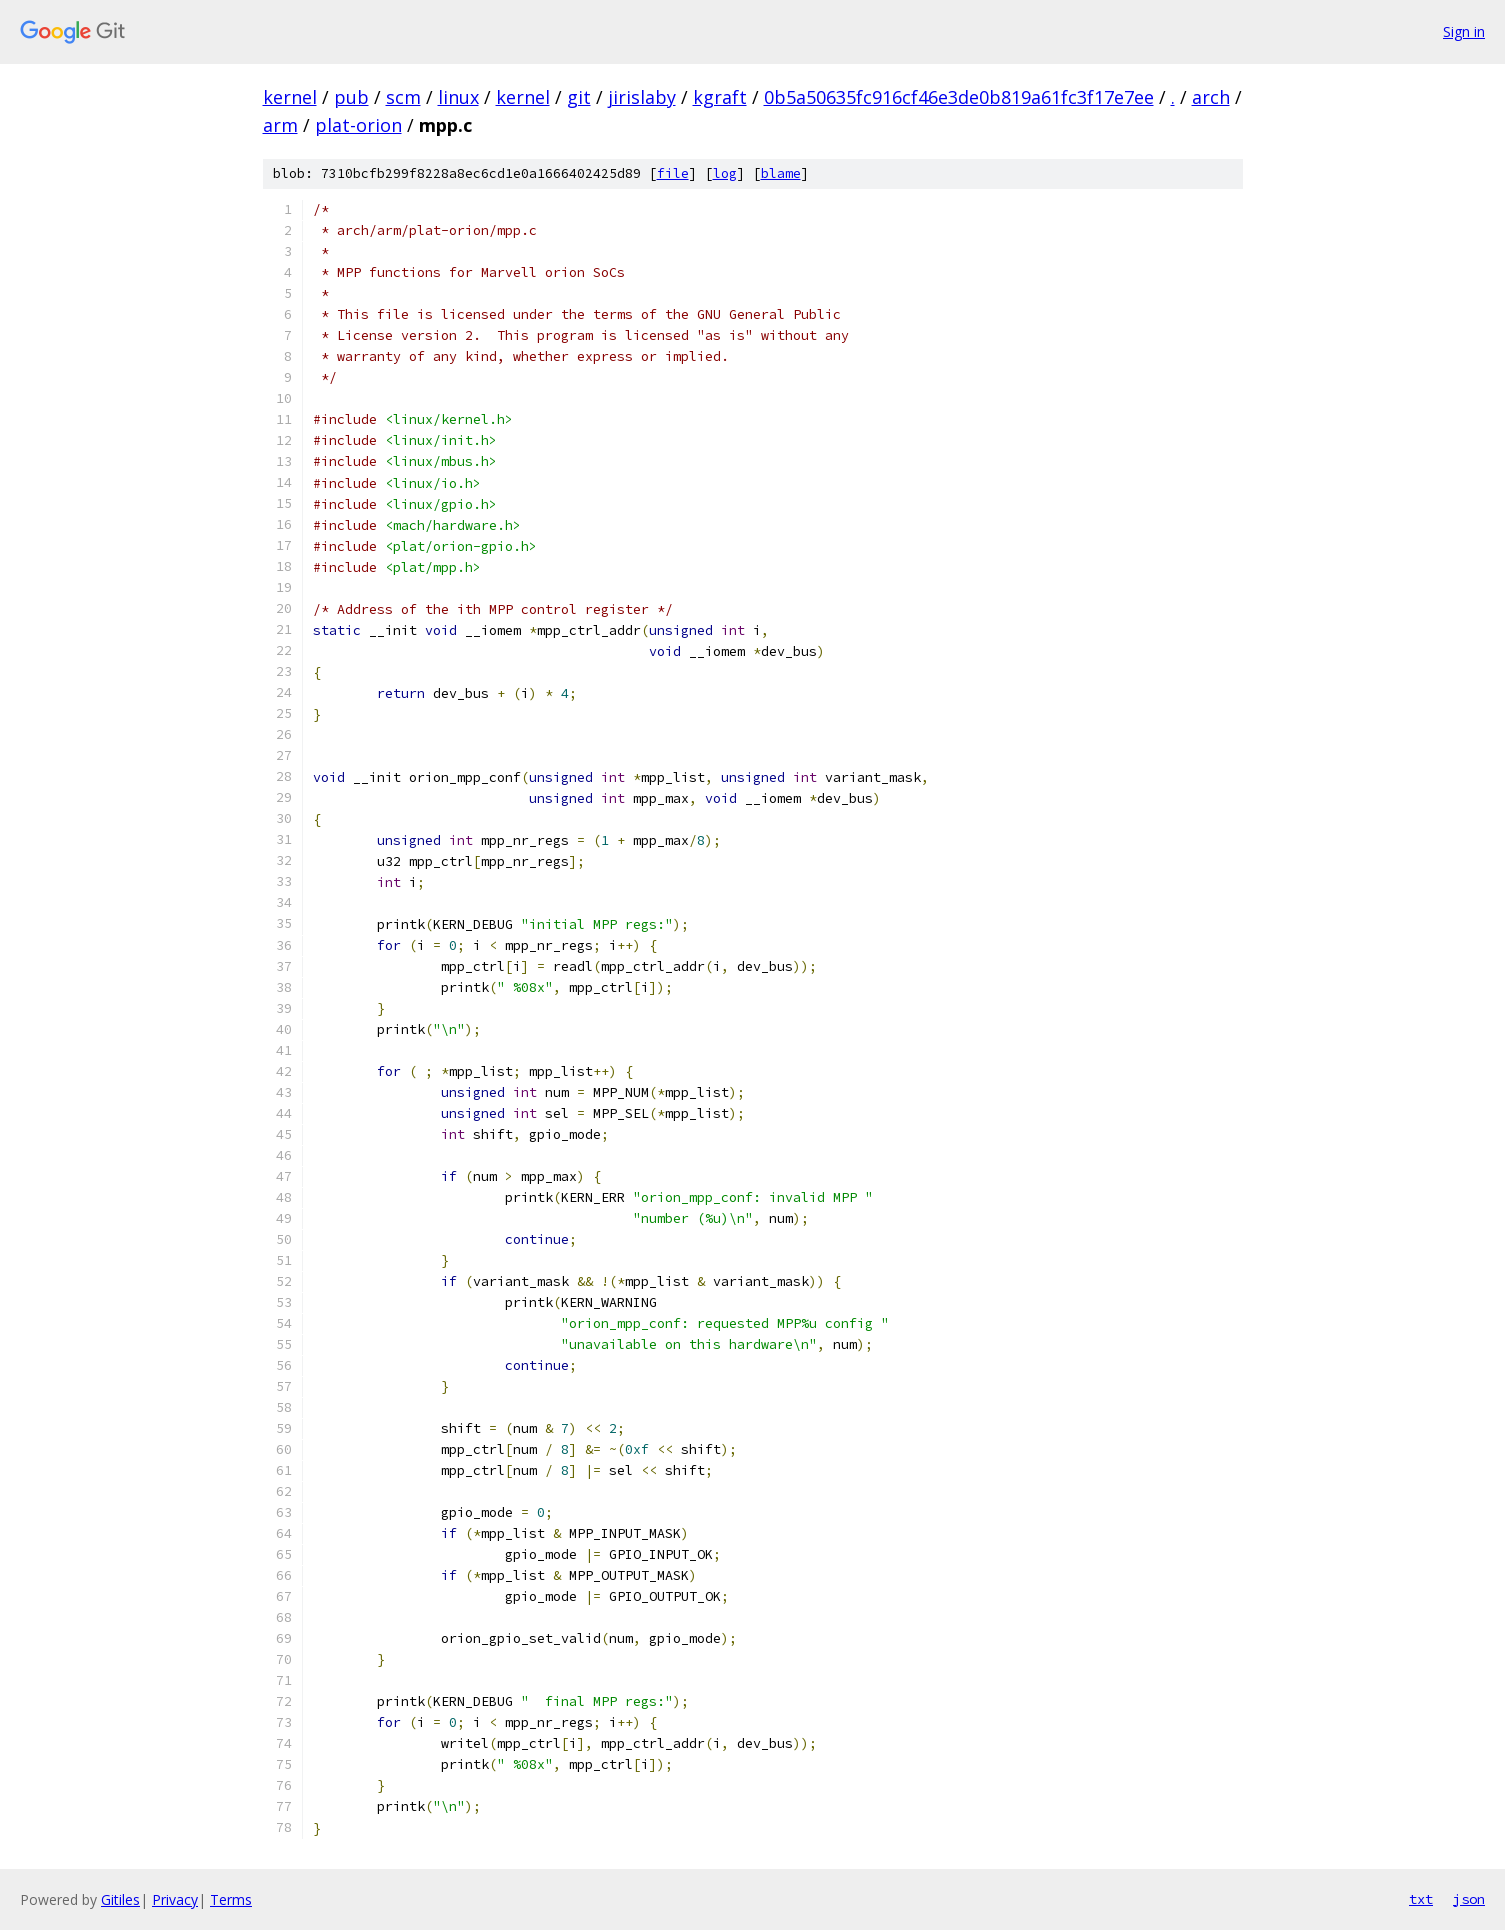 The height and width of the screenshot is (1930, 1505). Describe the element at coordinates (351, 97) in the screenshot. I see `pub` at that location.